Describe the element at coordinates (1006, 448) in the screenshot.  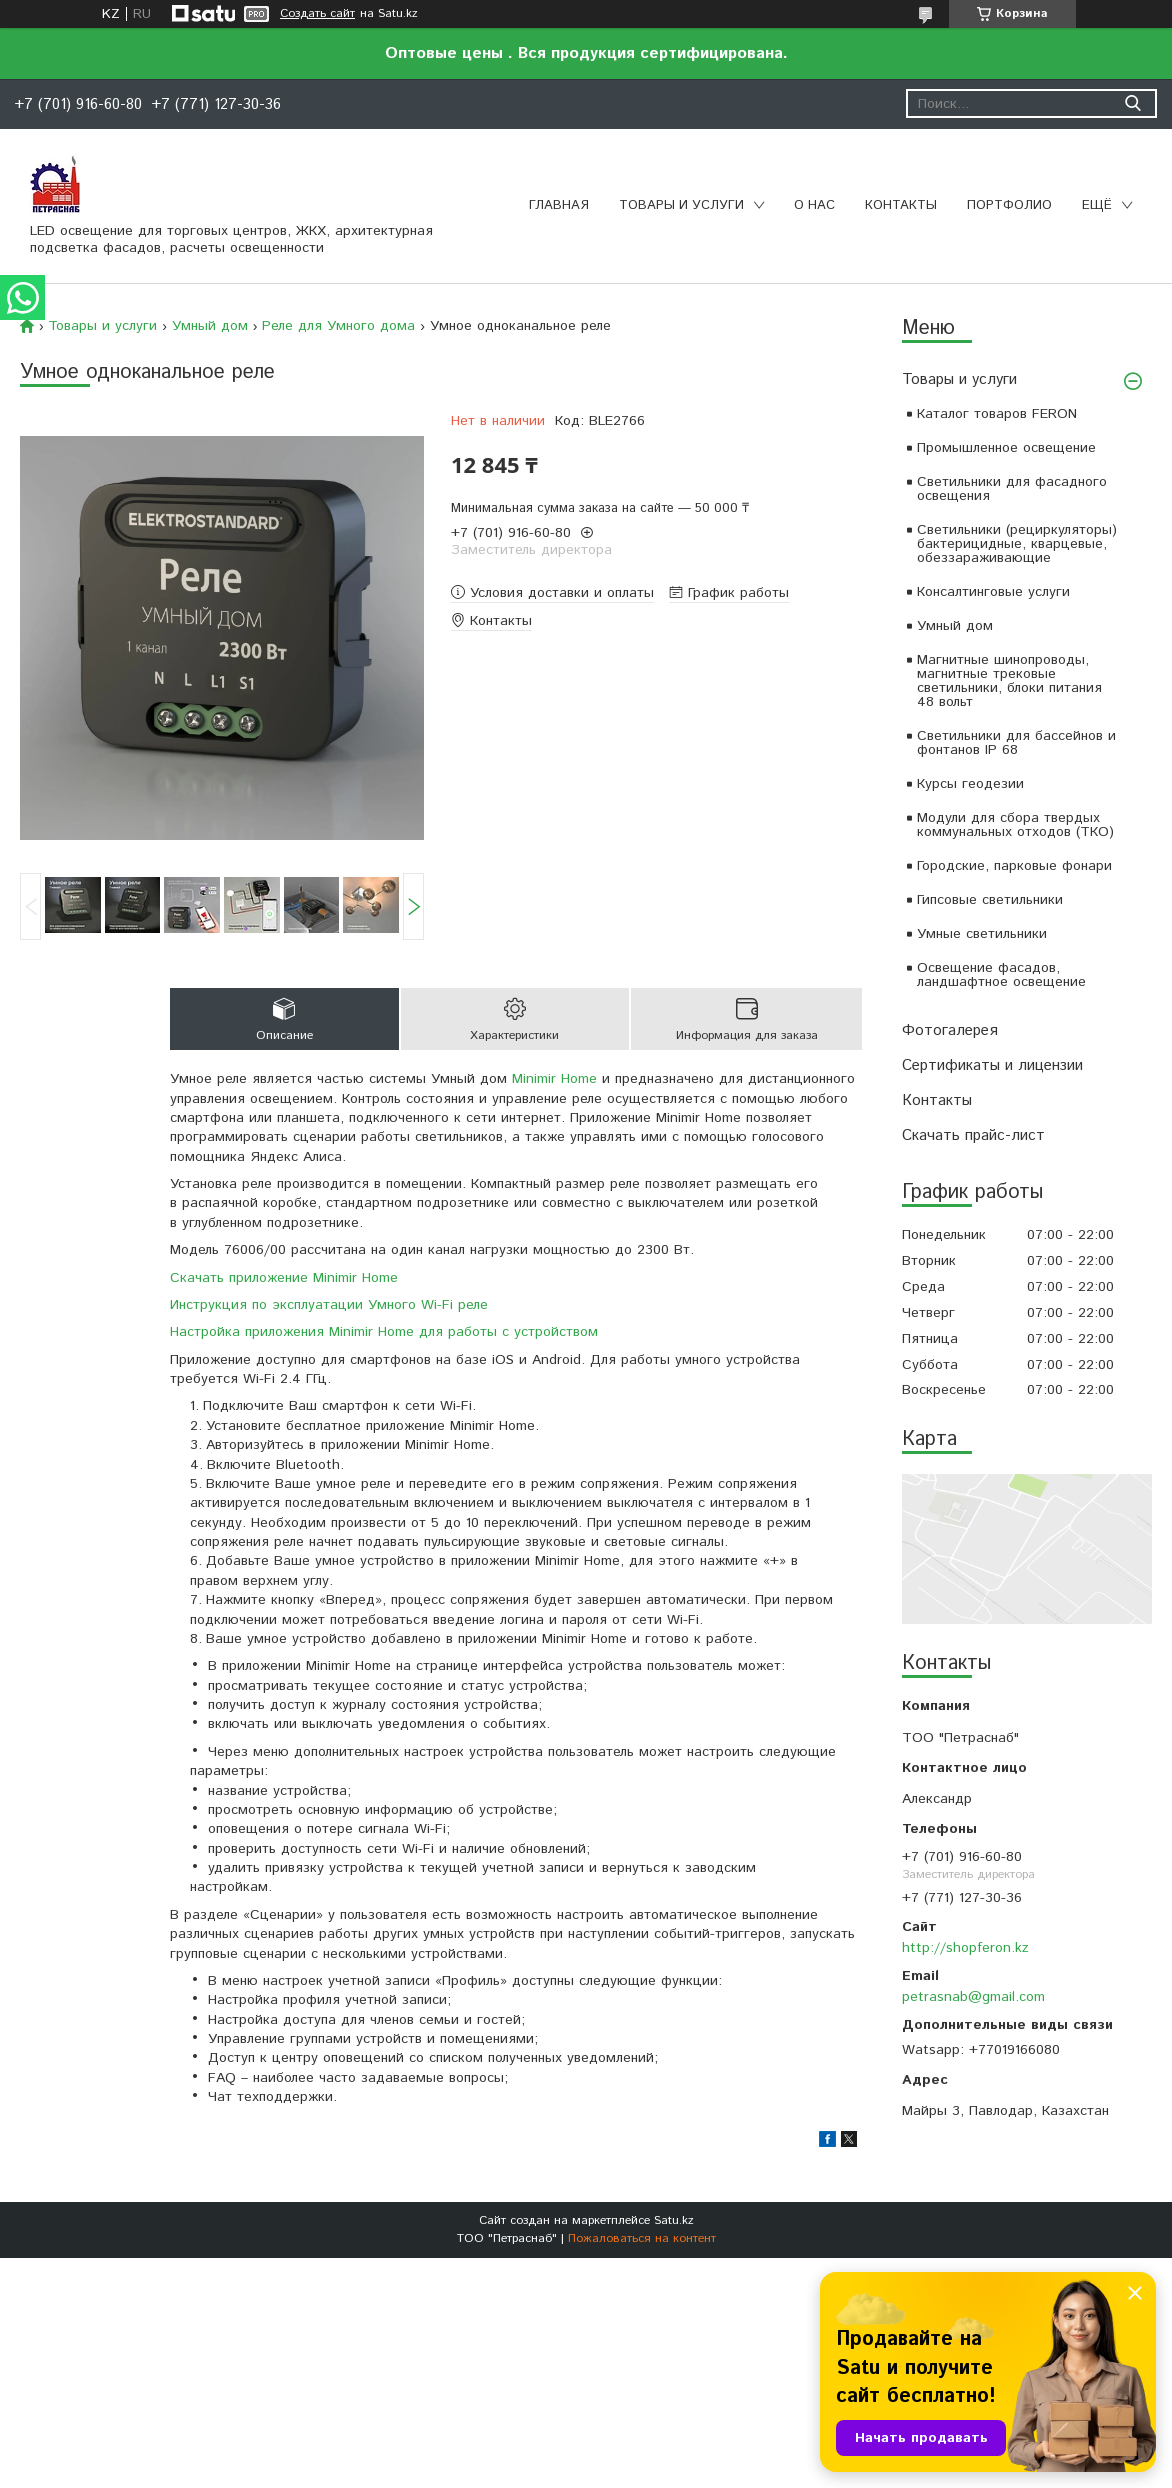
I see `Промышленное освещение` at that location.